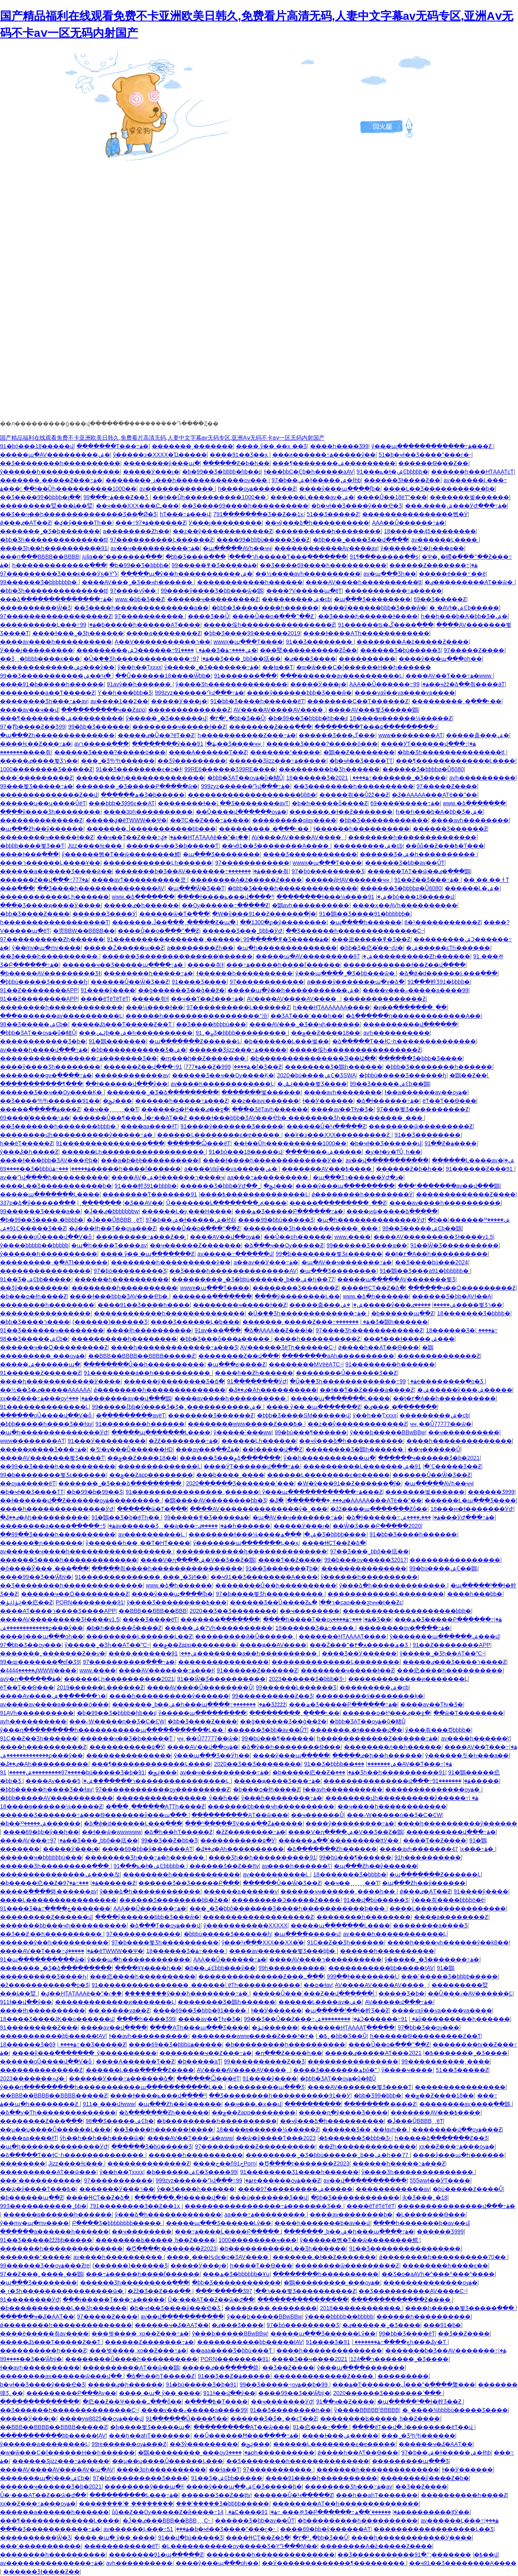 Image resolution: width=518 pixels, height=2576 pixels. Describe the element at coordinates (44, 1398) in the screenshot. I see `xx��Ƶ���߹ۿ���ѹۿ�` at that location.